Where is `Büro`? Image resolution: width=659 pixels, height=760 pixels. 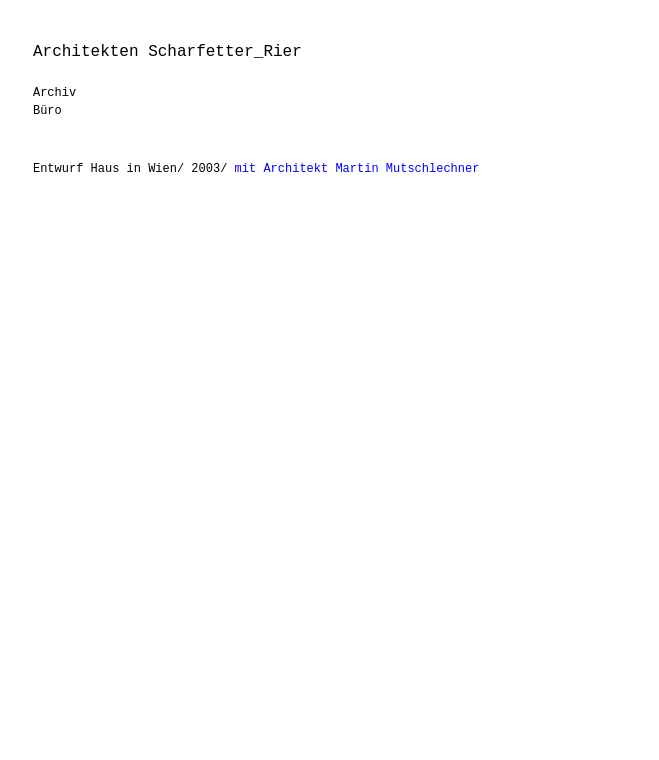
Büro is located at coordinates (47, 111).